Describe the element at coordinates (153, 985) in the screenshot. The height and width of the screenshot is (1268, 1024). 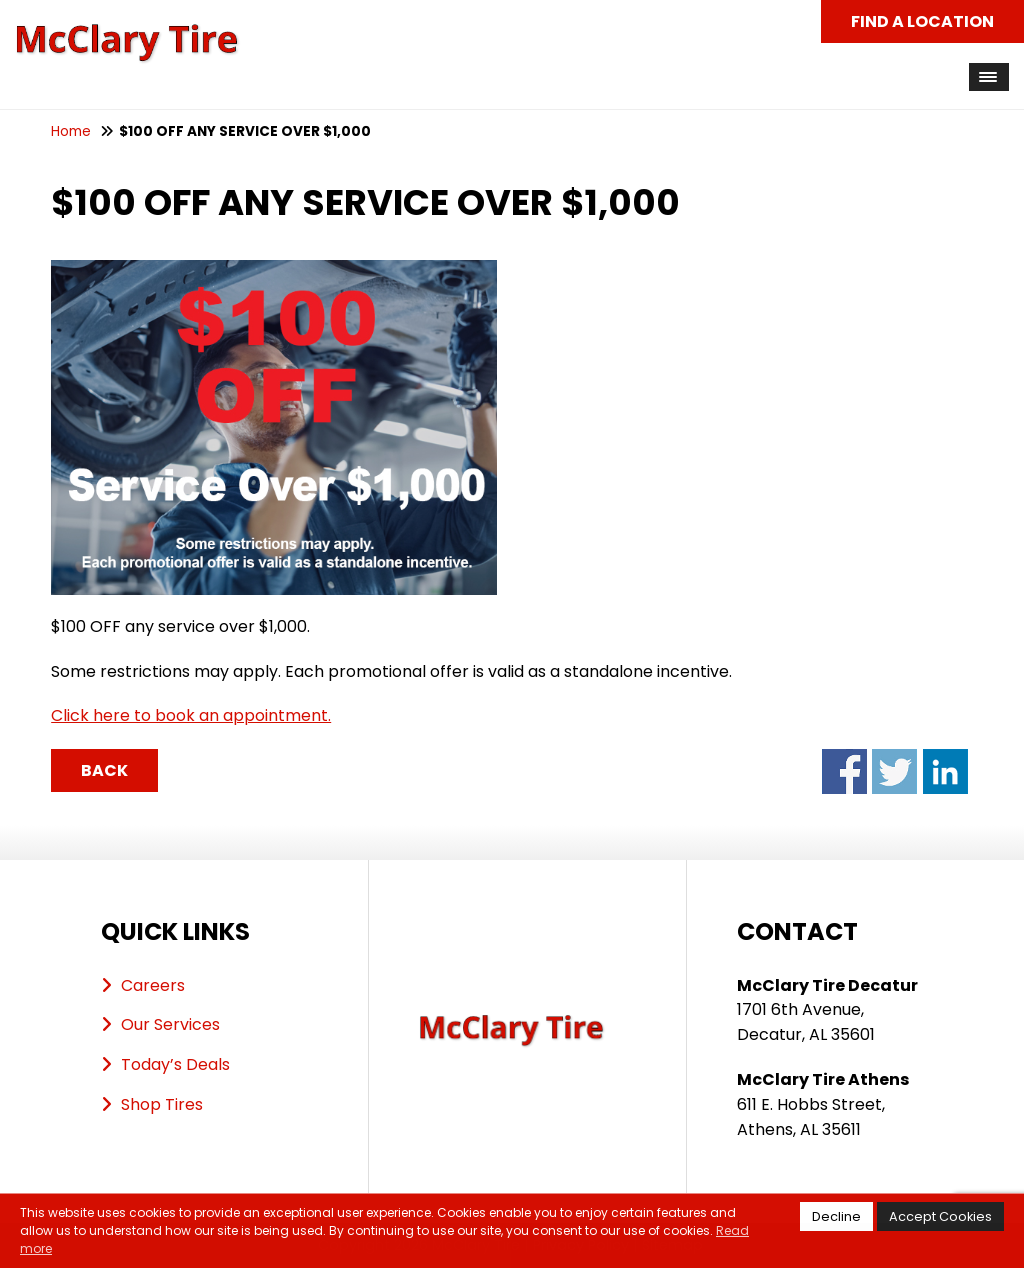
I see `Careers` at that location.